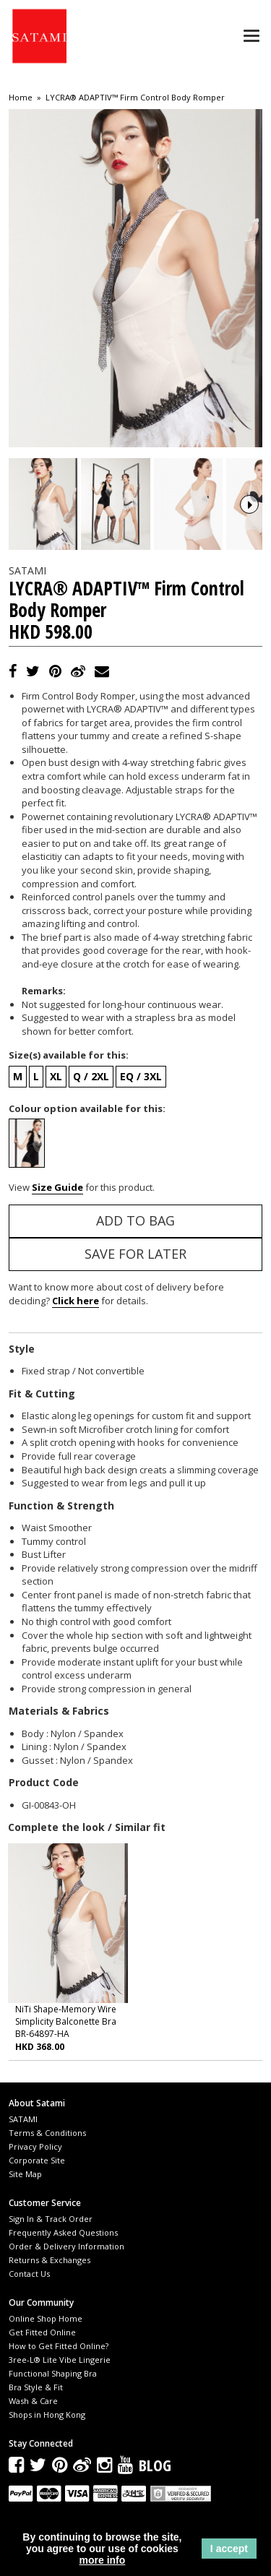  What do you see at coordinates (69, 1073) in the screenshot?
I see `Size(s) available for this:` at bounding box center [69, 1073].